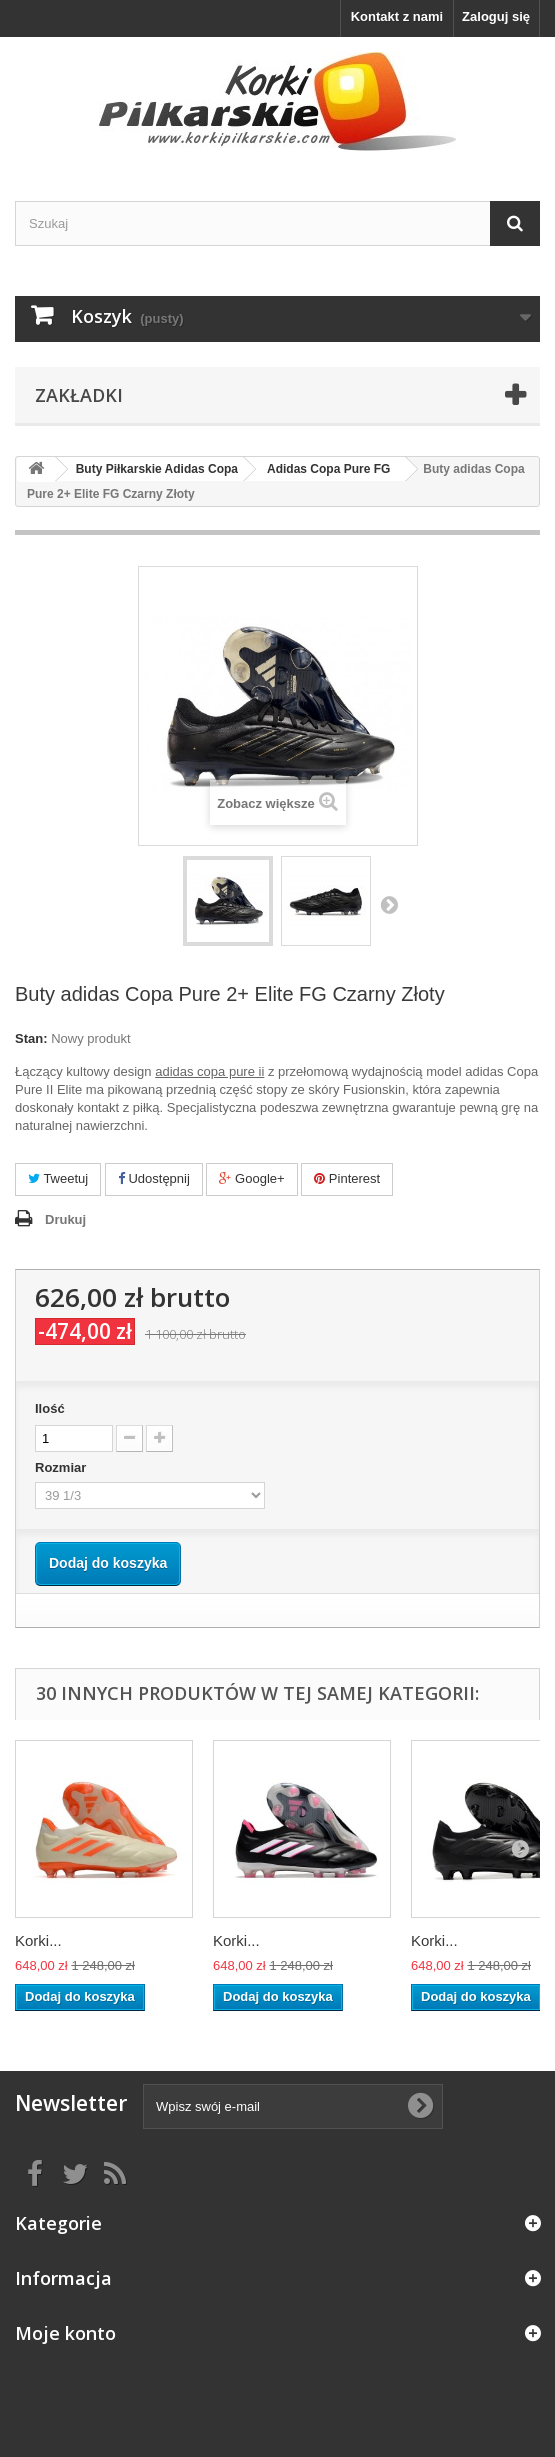  What do you see at coordinates (62, 1467) in the screenshot?
I see `Rozmiar` at bounding box center [62, 1467].